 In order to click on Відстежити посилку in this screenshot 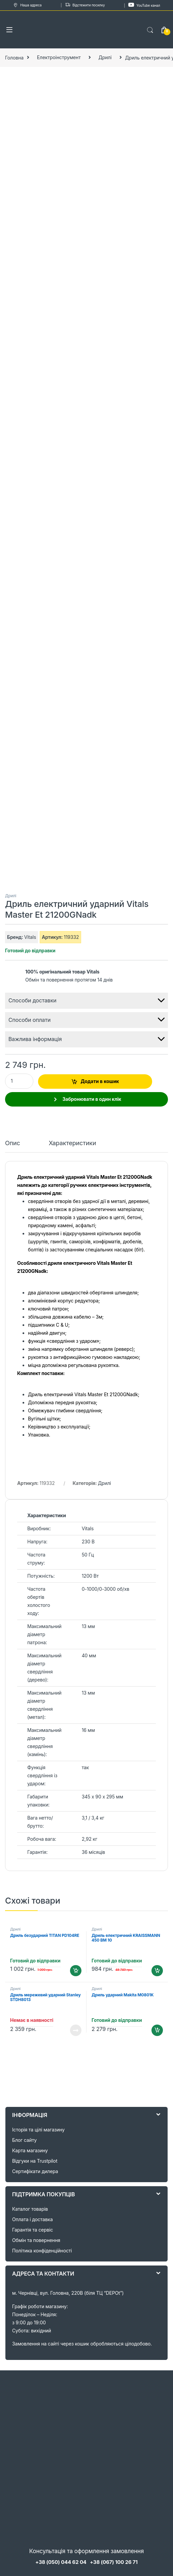, I will do `click(85, 5)`.